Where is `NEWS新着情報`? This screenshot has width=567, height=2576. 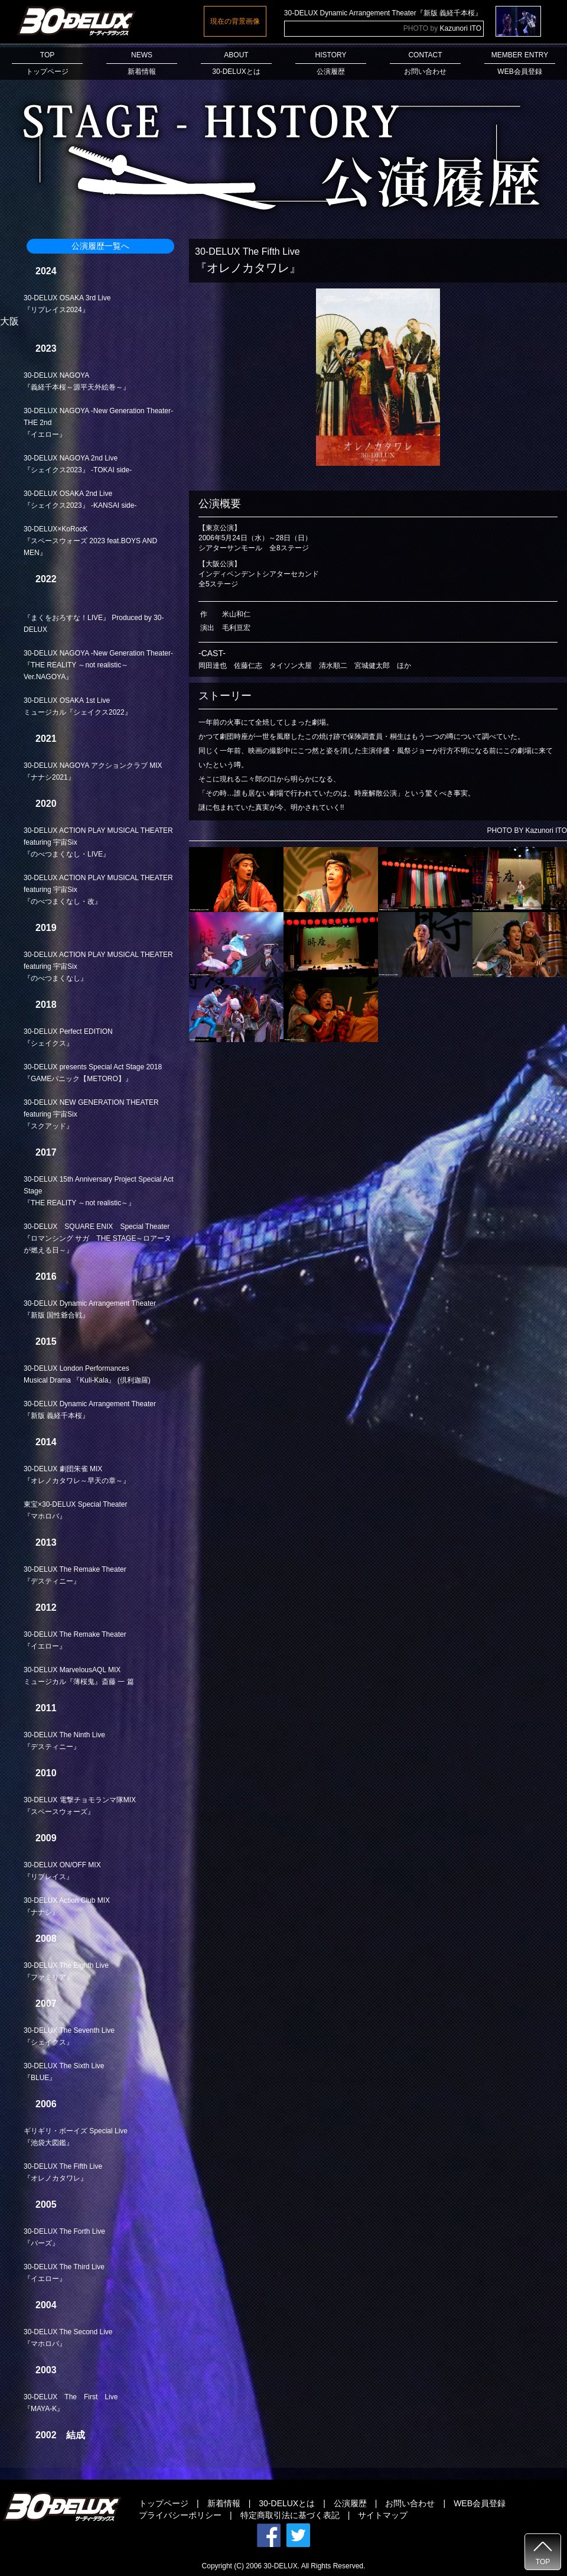 NEWS新着情報 is located at coordinates (141, 63).